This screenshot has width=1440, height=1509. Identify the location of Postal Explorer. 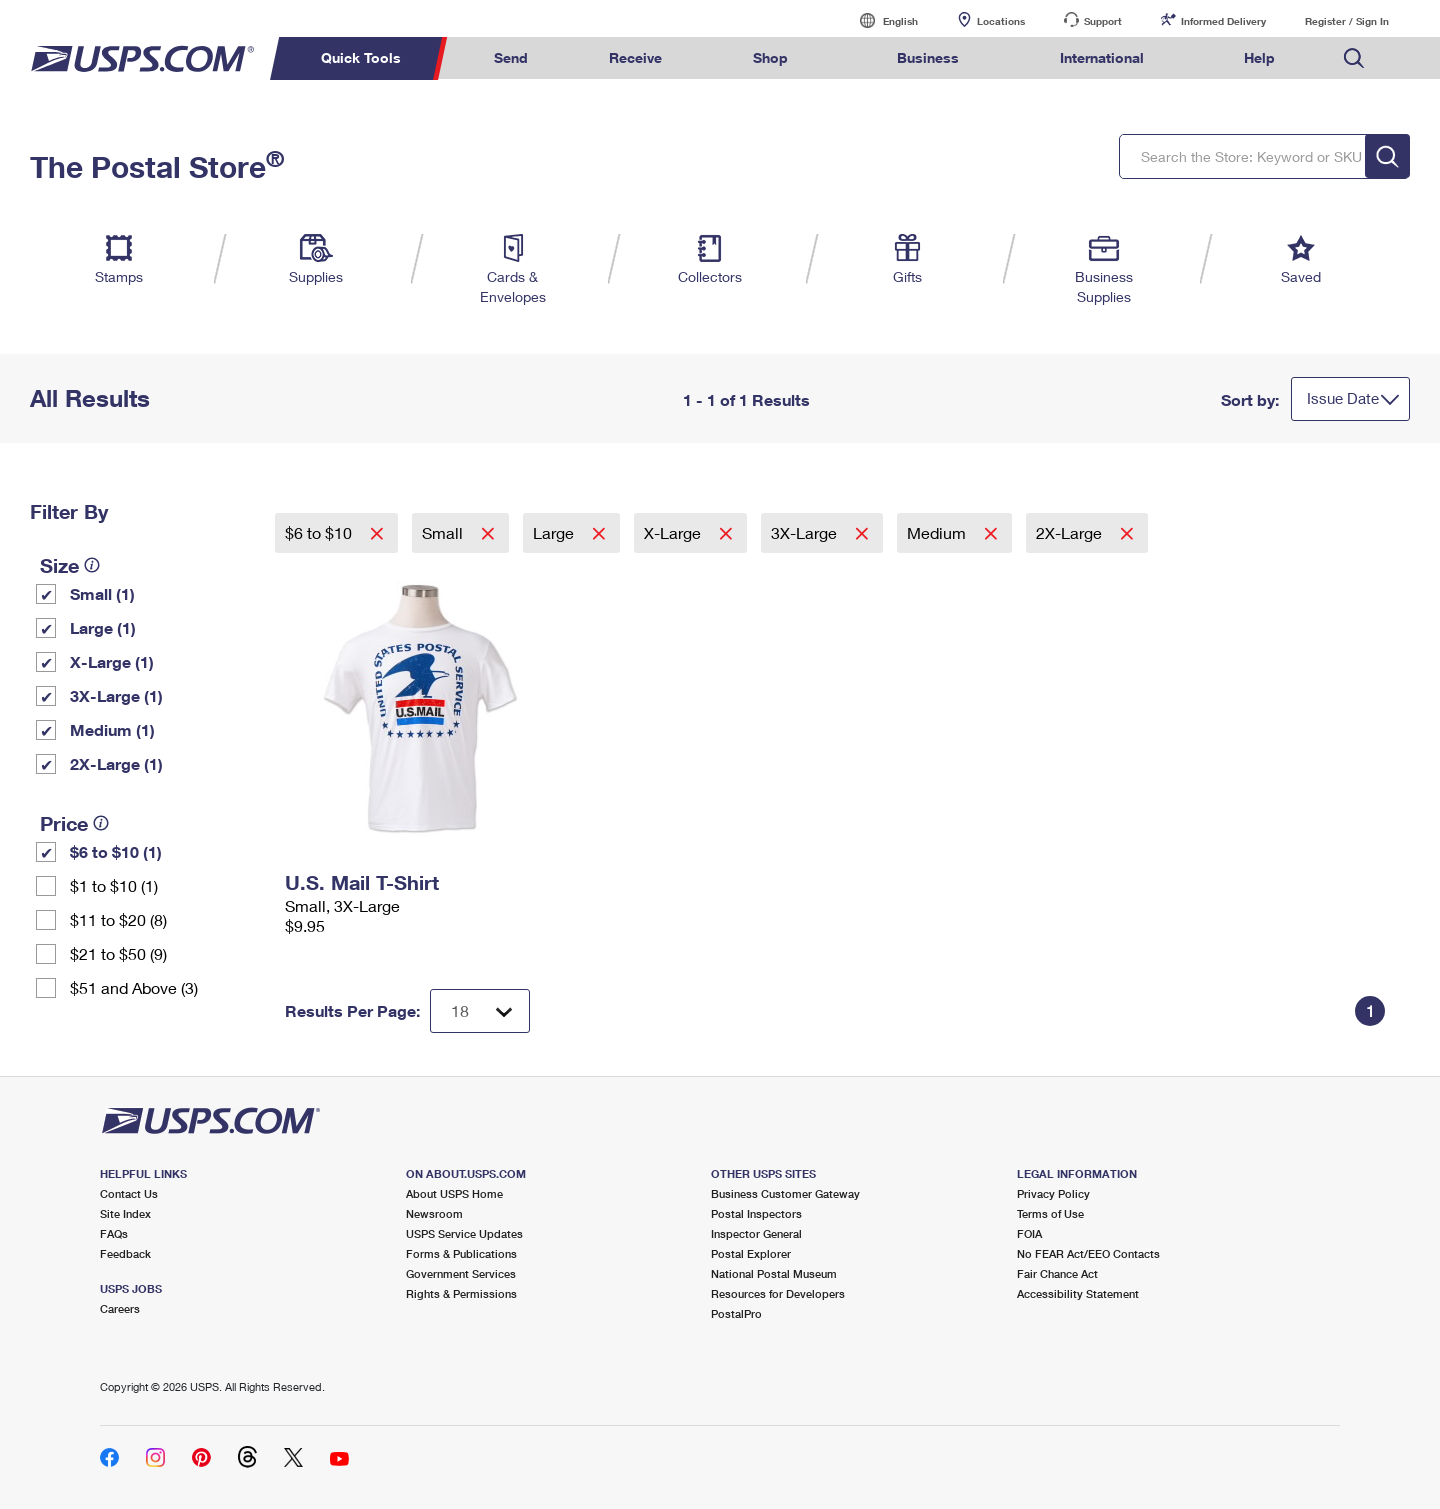
(751, 1253).